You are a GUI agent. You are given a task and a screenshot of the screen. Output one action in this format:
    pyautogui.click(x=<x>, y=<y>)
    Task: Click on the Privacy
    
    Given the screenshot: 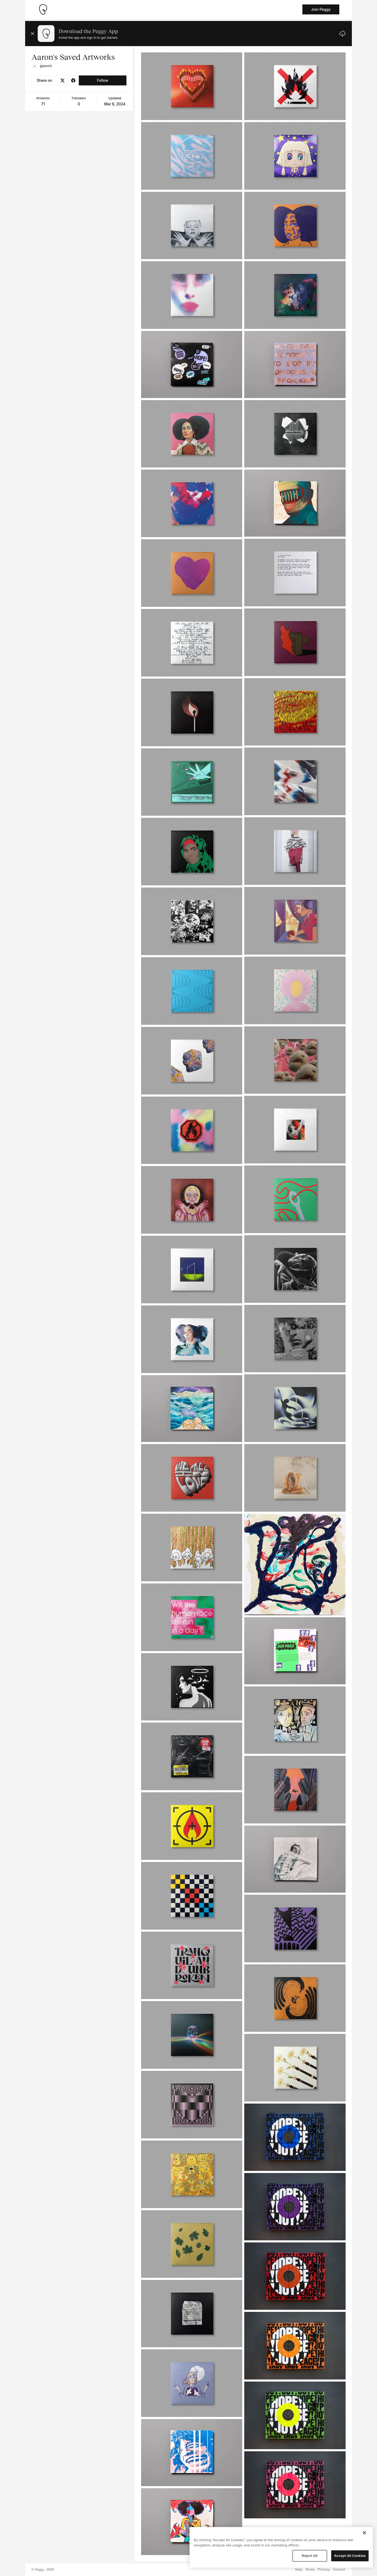 What is the action you would take?
    pyautogui.click(x=324, y=2570)
    